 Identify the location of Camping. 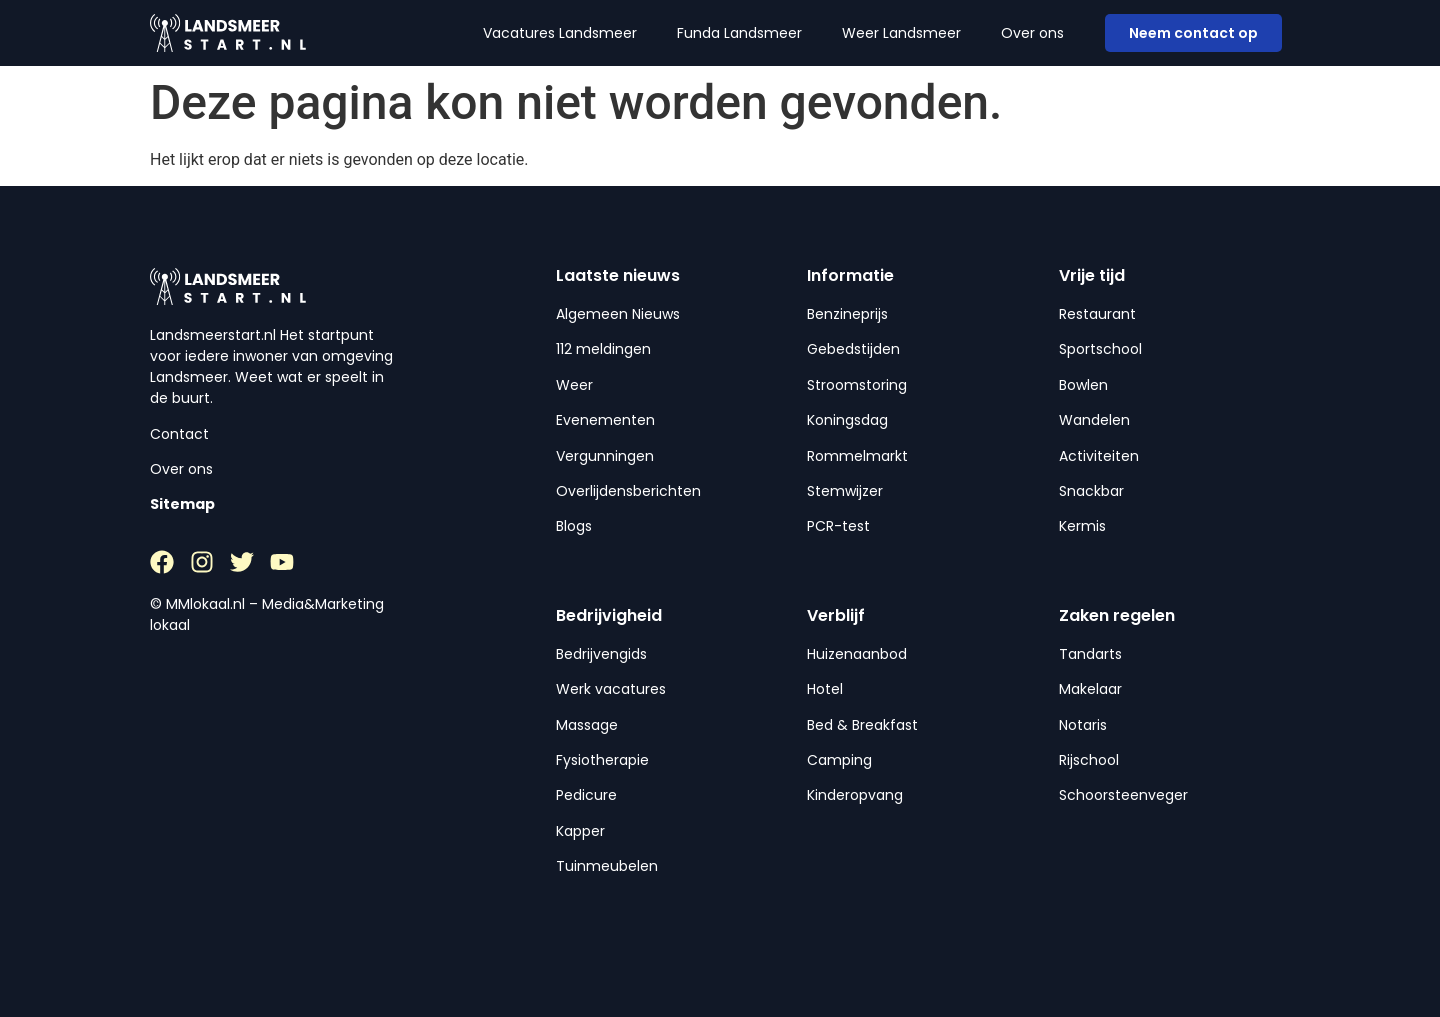
(839, 760).